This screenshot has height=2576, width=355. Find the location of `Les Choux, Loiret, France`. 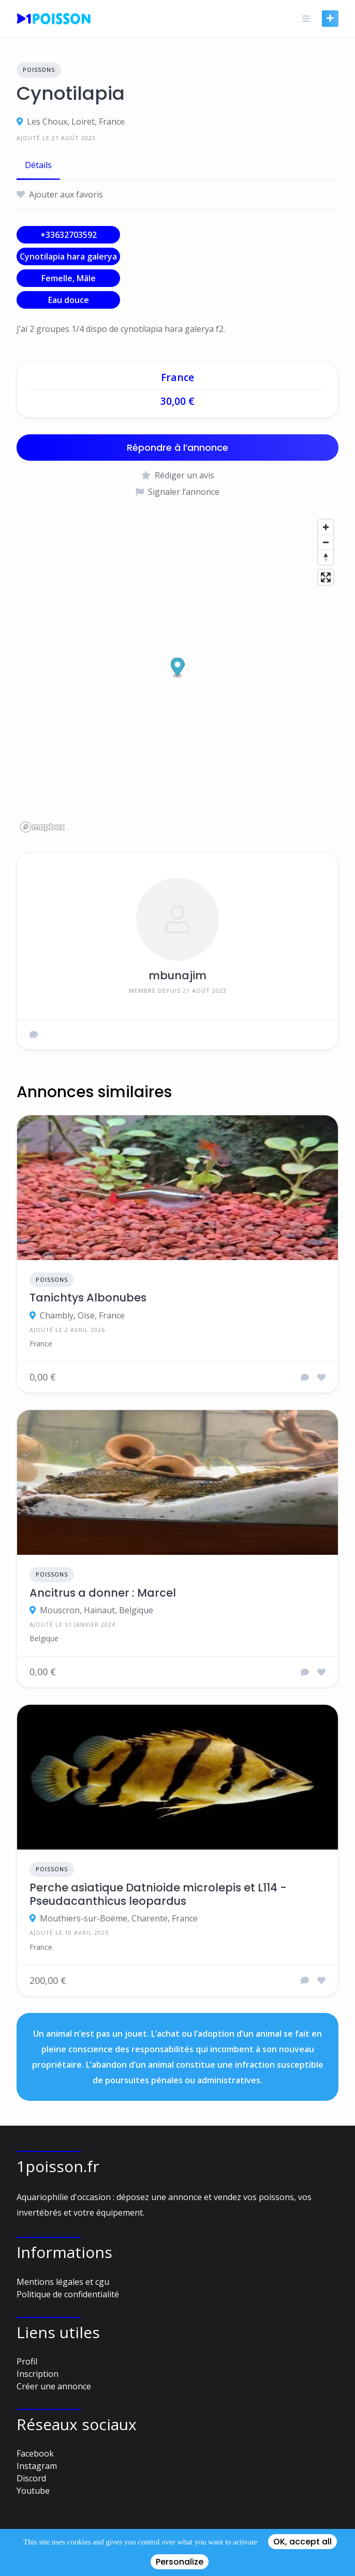

Les Choux, Loiret, France is located at coordinates (76, 121).